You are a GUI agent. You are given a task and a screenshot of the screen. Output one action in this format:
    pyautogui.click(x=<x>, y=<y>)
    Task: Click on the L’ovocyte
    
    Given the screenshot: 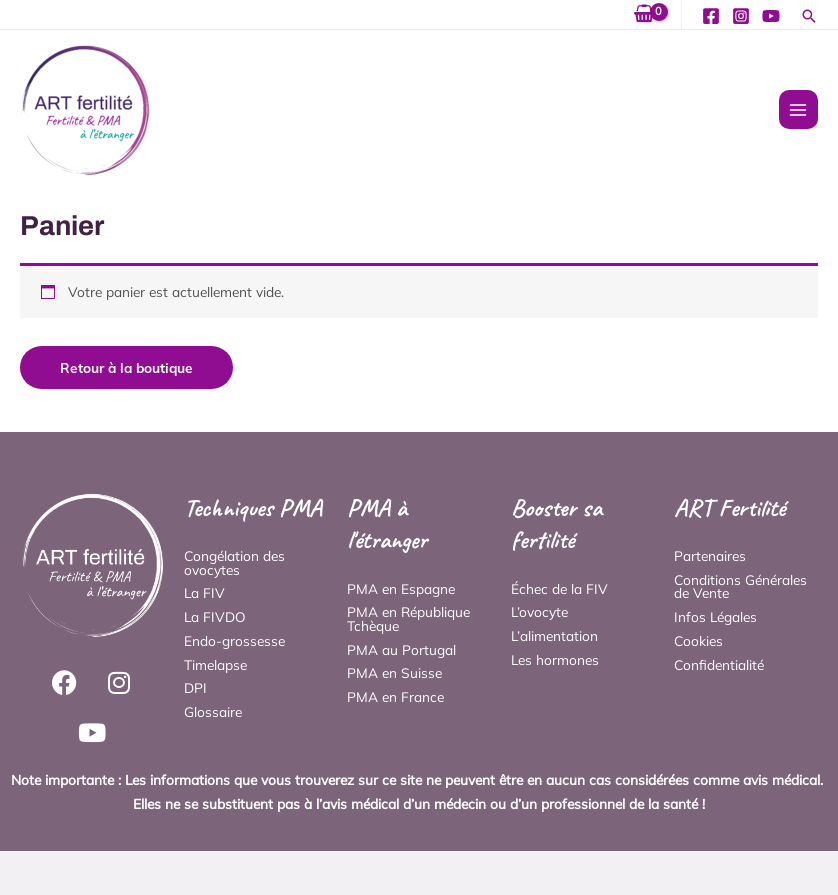 What is the action you would take?
    pyautogui.click(x=539, y=611)
    